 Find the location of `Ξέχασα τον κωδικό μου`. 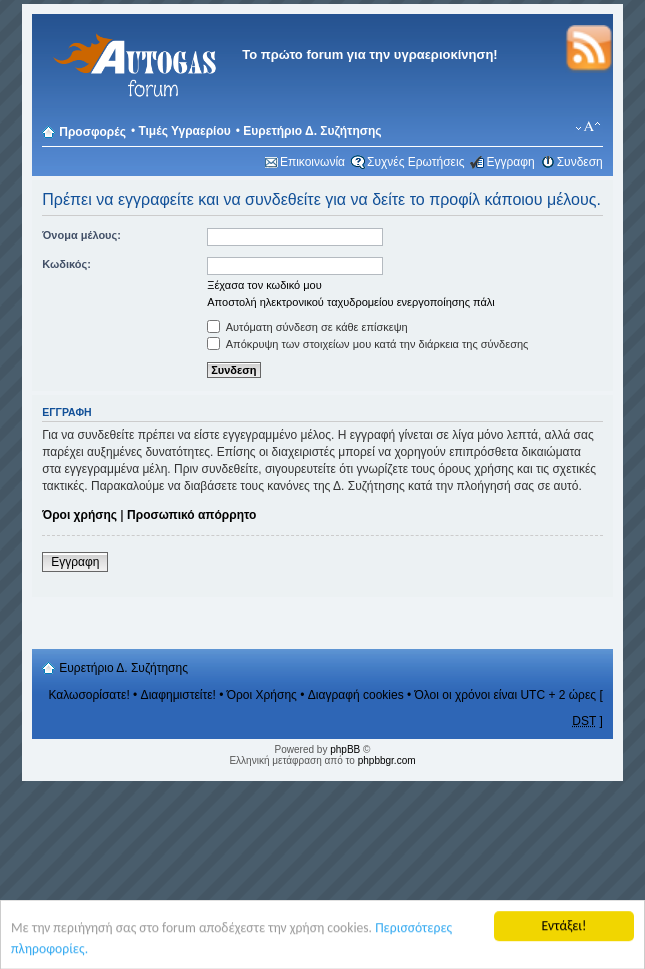

Ξέχασα τον κωδικό μου is located at coordinates (264, 285).